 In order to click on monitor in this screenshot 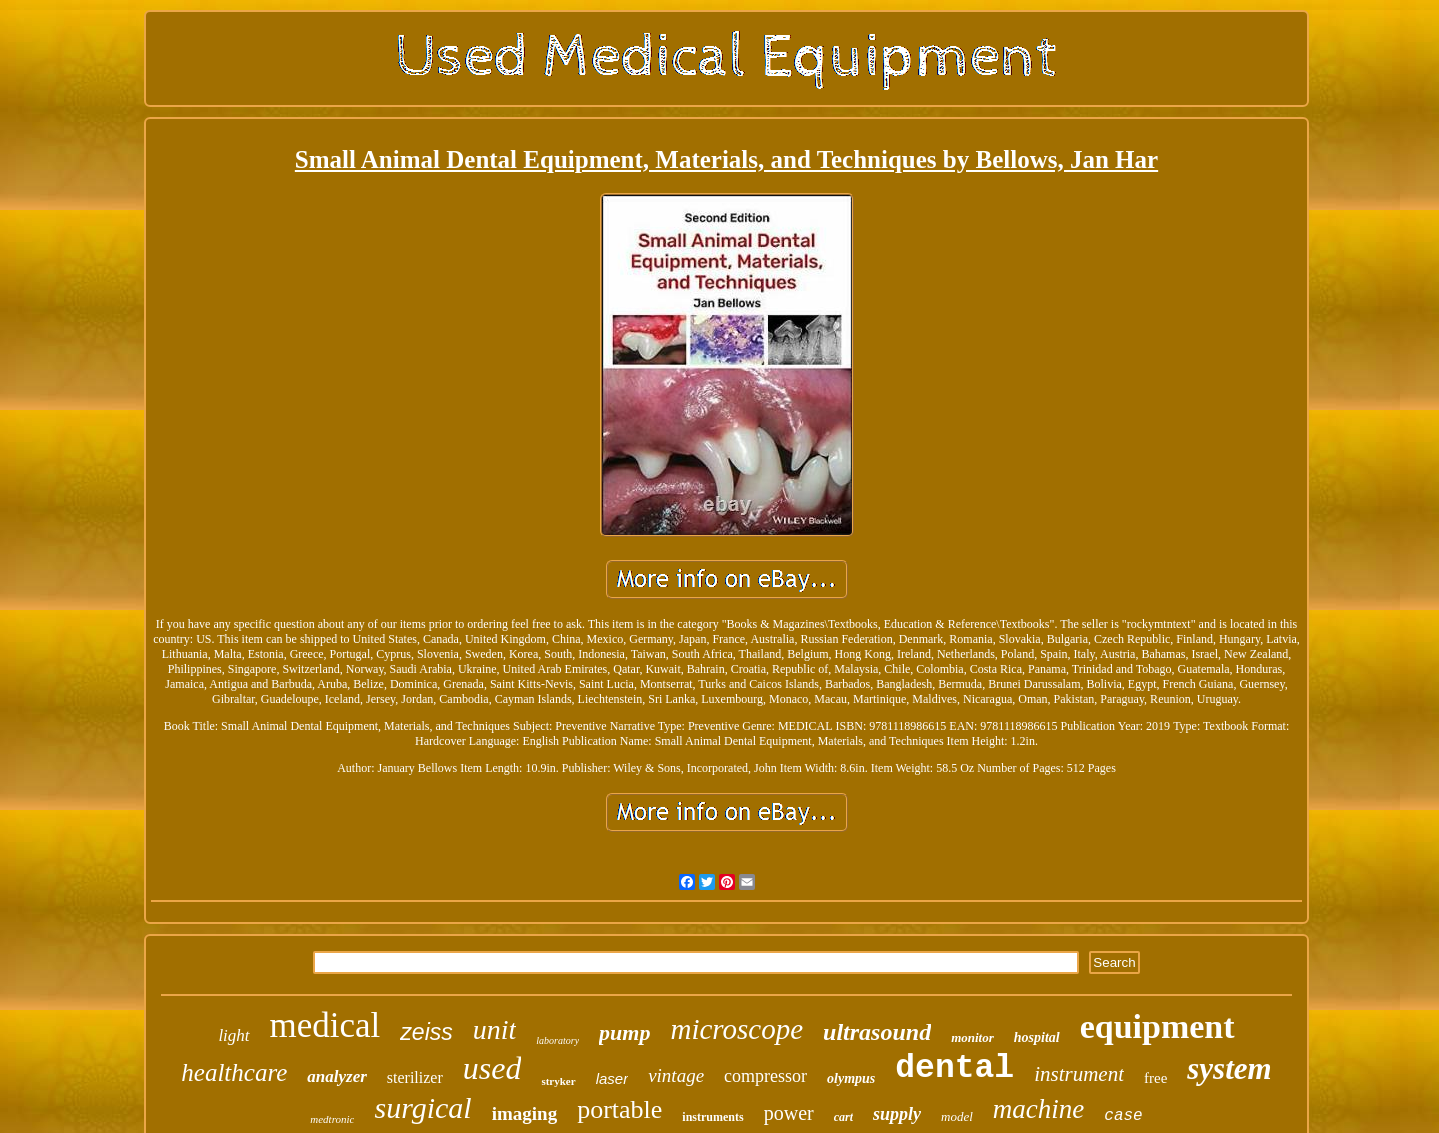, I will do `click(972, 1037)`.